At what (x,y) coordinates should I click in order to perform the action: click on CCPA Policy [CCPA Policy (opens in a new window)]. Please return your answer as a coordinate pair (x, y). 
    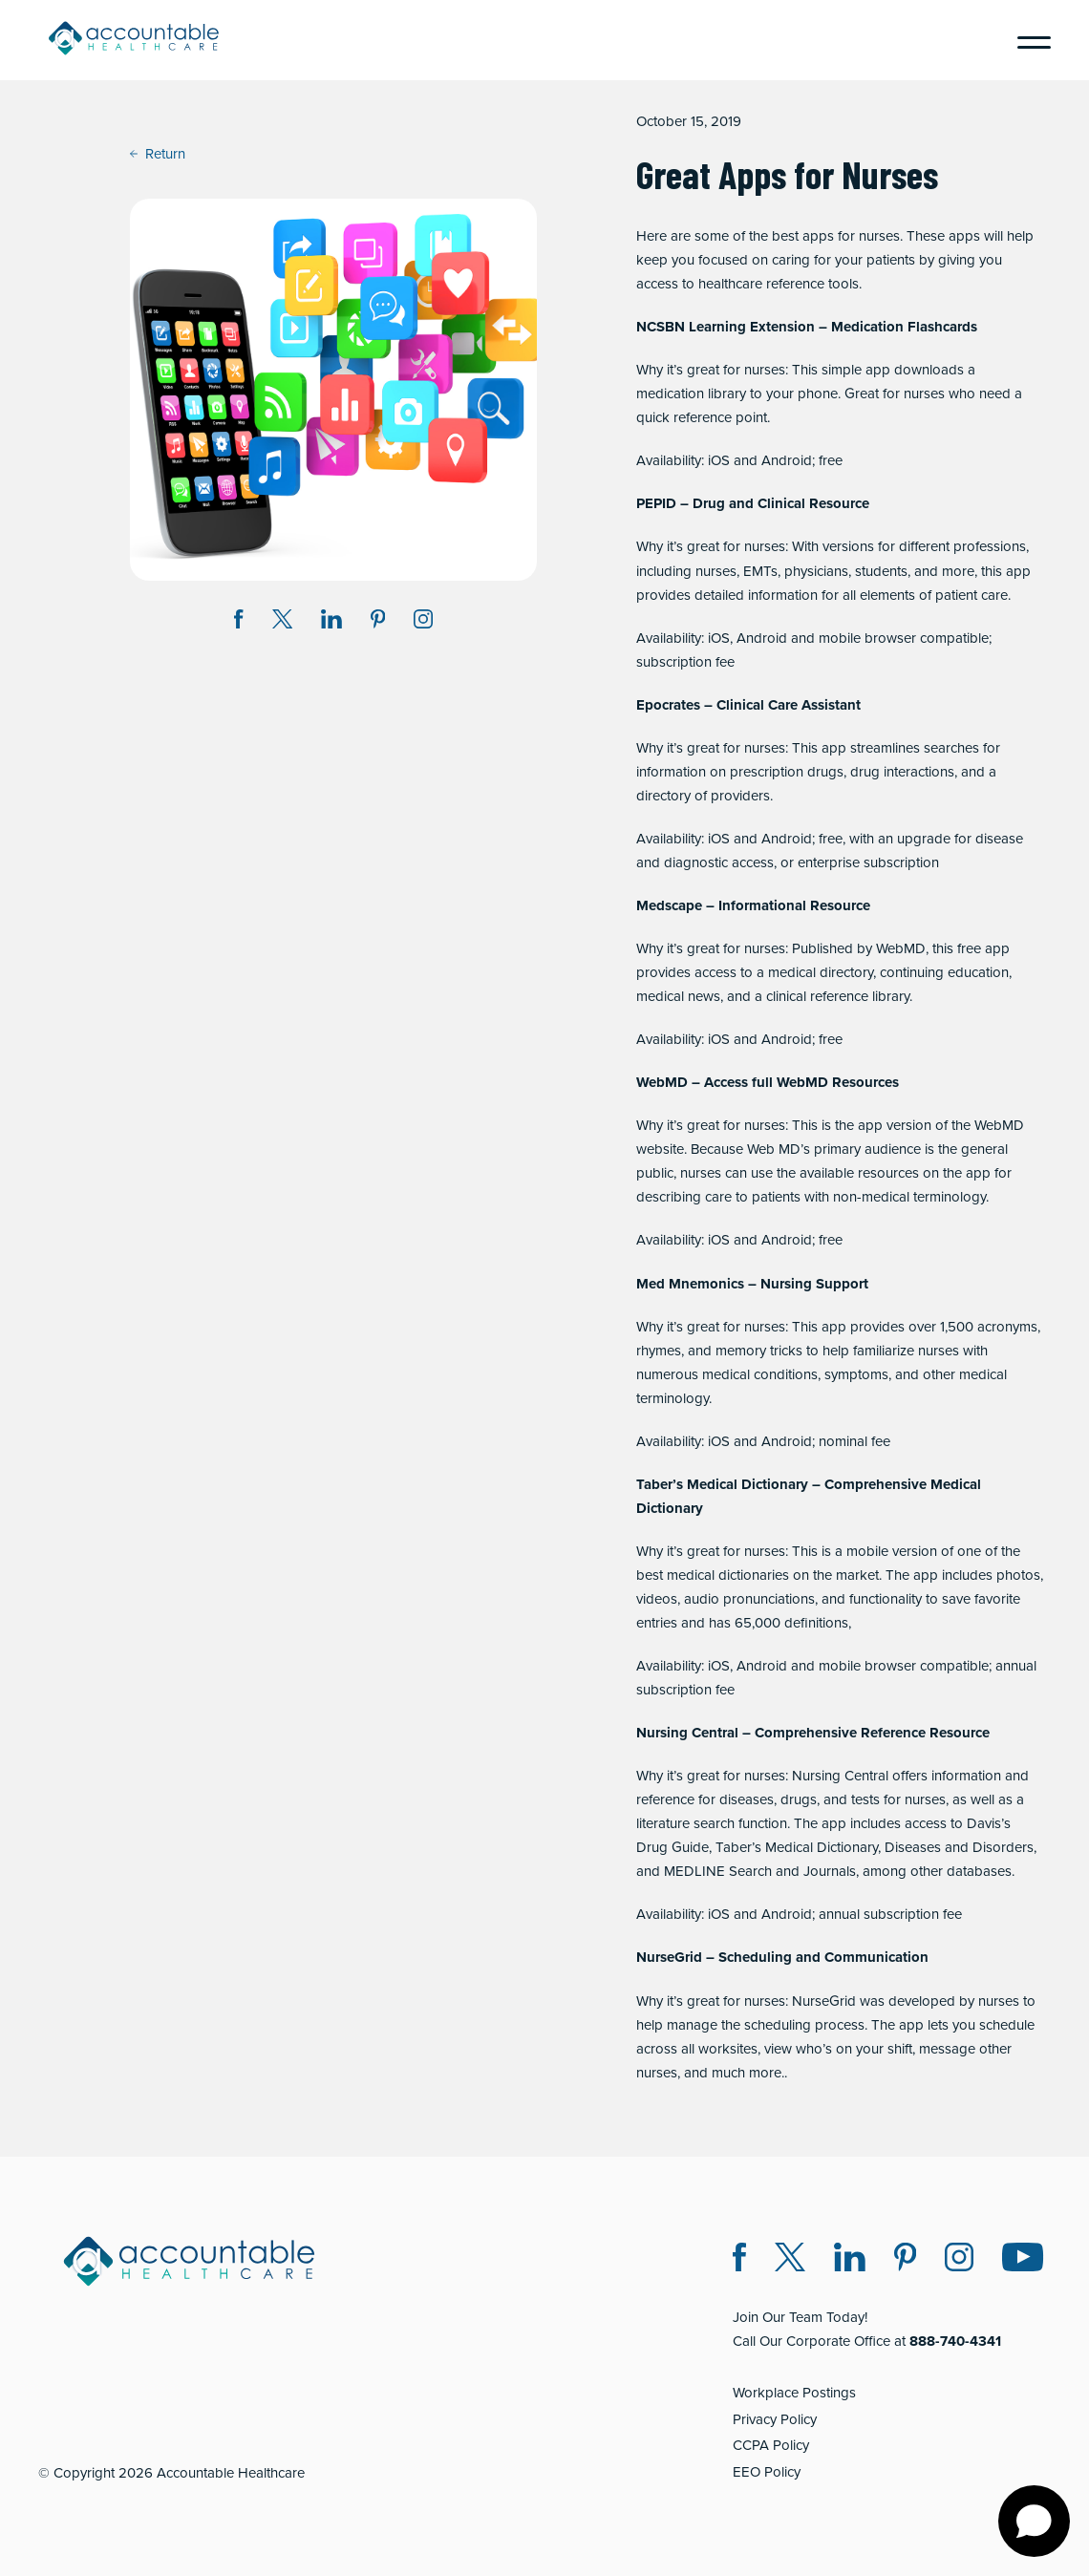
    Looking at the image, I should click on (771, 2445).